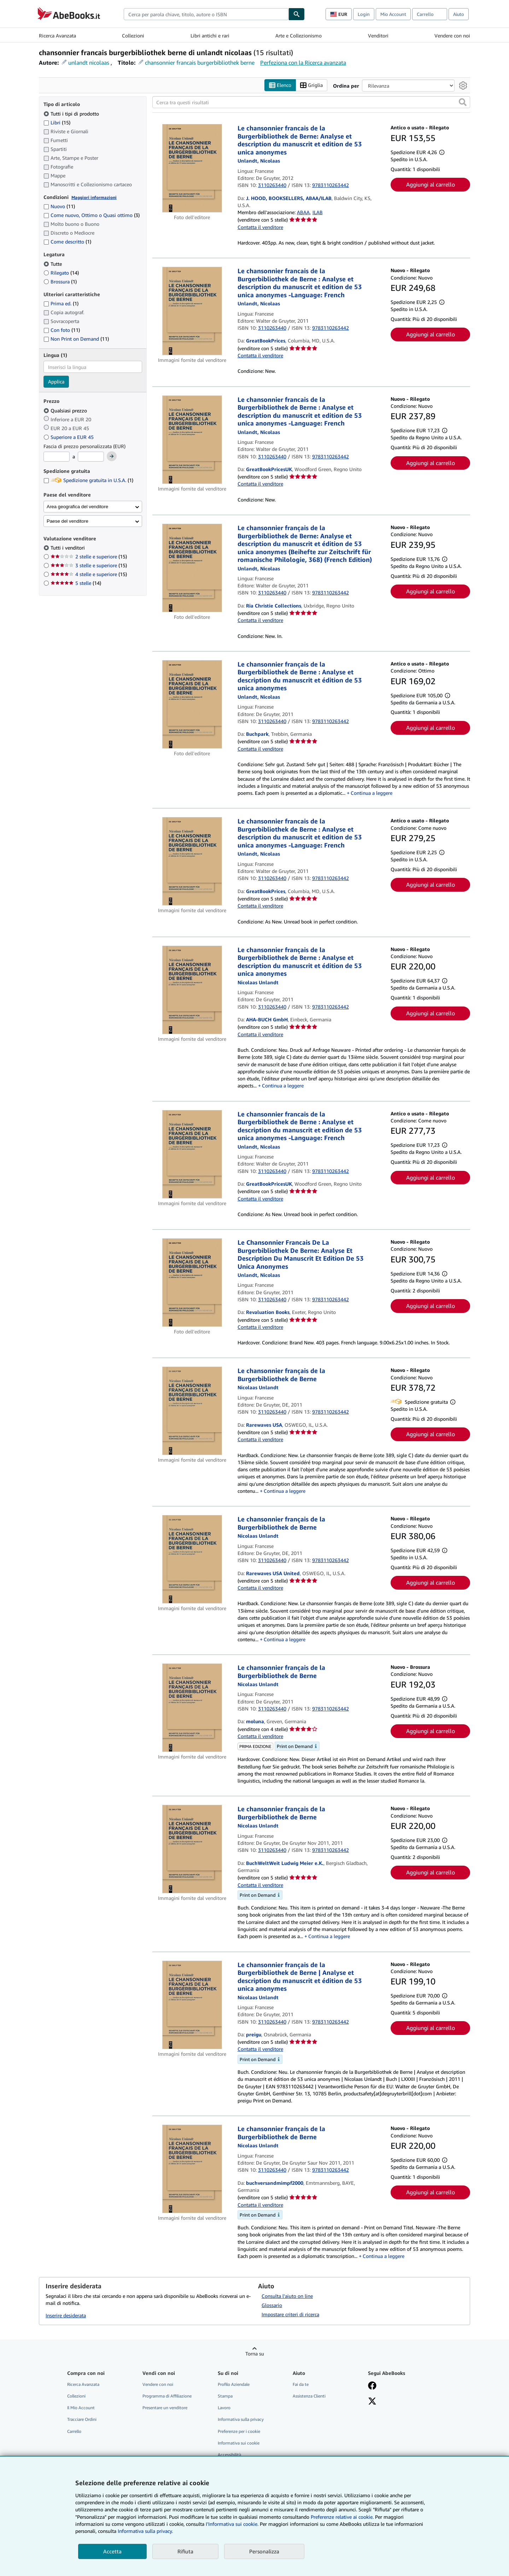 This screenshot has width=509, height=2576. What do you see at coordinates (200, 62) in the screenshot?
I see `chansonnier francais burgerbibliothek berne` at bounding box center [200, 62].